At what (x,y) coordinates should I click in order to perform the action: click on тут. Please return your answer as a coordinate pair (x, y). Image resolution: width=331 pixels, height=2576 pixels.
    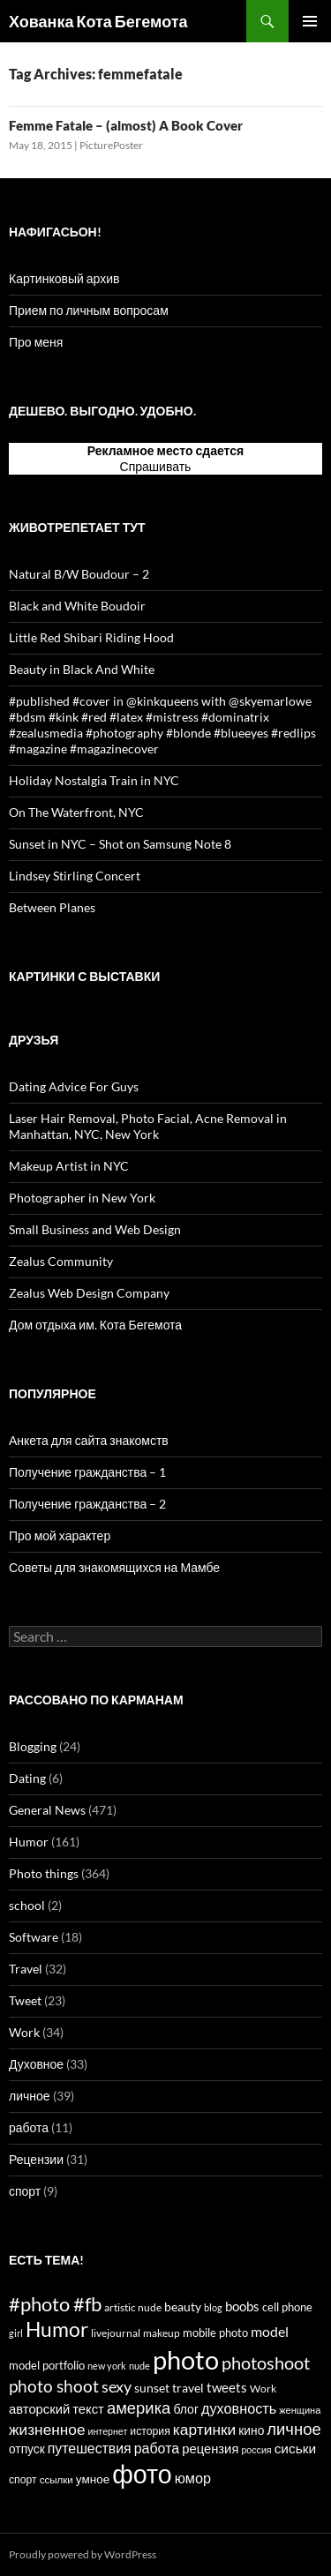
    Looking at the image, I should click on (202, 466).